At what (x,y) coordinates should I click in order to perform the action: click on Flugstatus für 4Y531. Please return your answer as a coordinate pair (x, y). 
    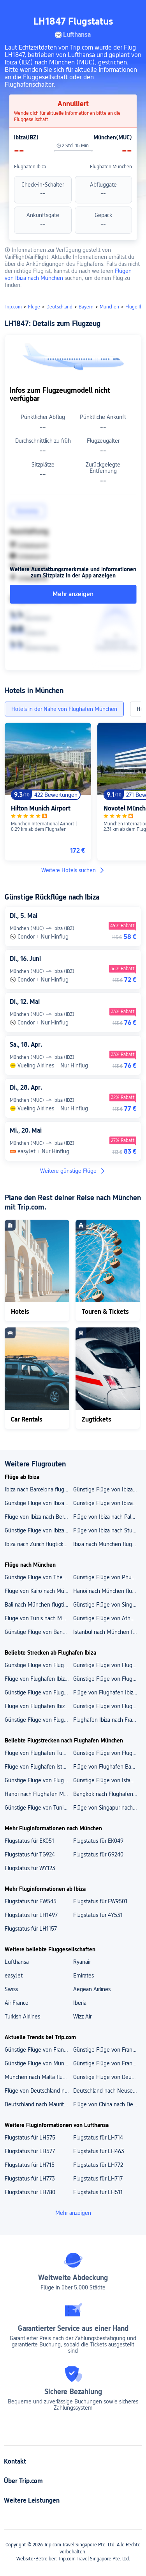
    Looking at the image, I should click on (98, 1915).